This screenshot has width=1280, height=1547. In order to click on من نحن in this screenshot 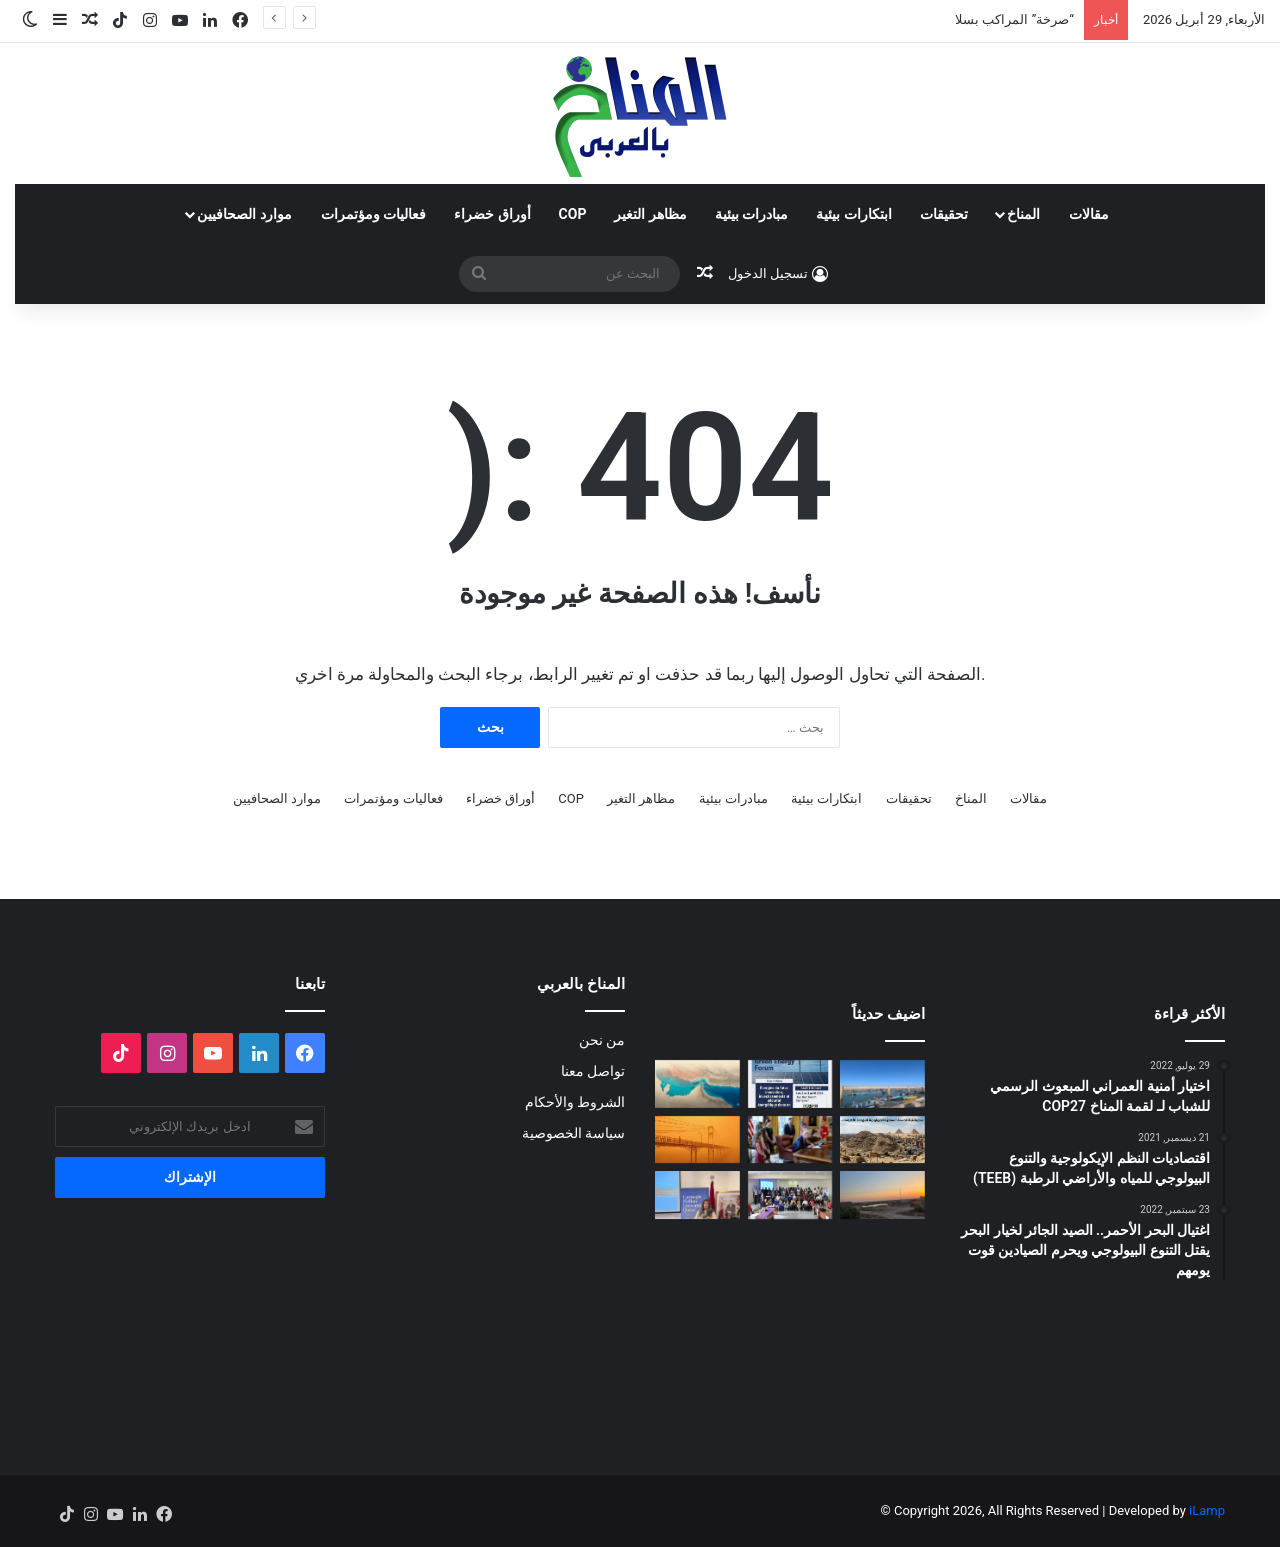, I will do `click(602, 1040)`.